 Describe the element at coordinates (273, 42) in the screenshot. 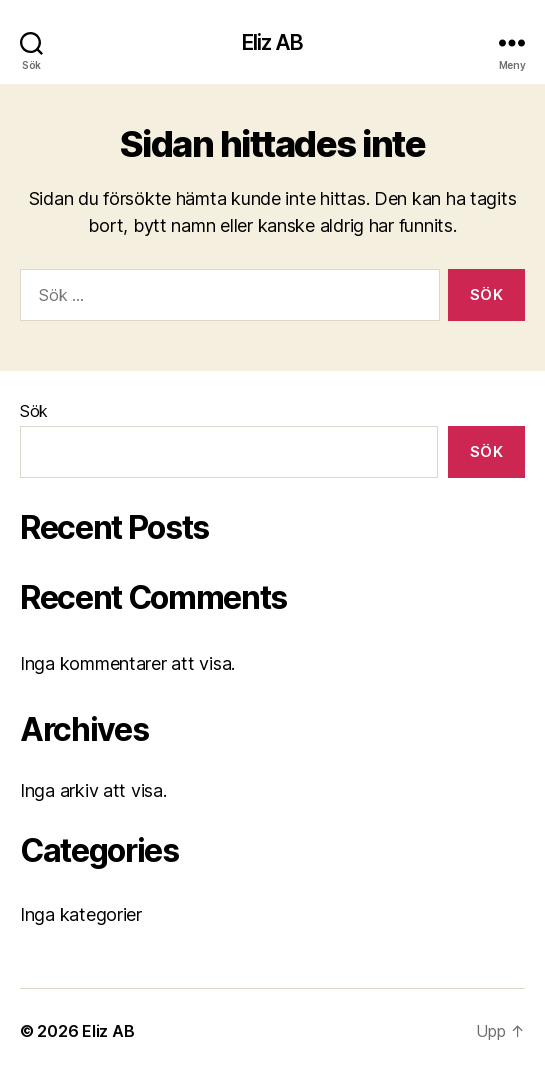

I see `Eliz AB` at that location.